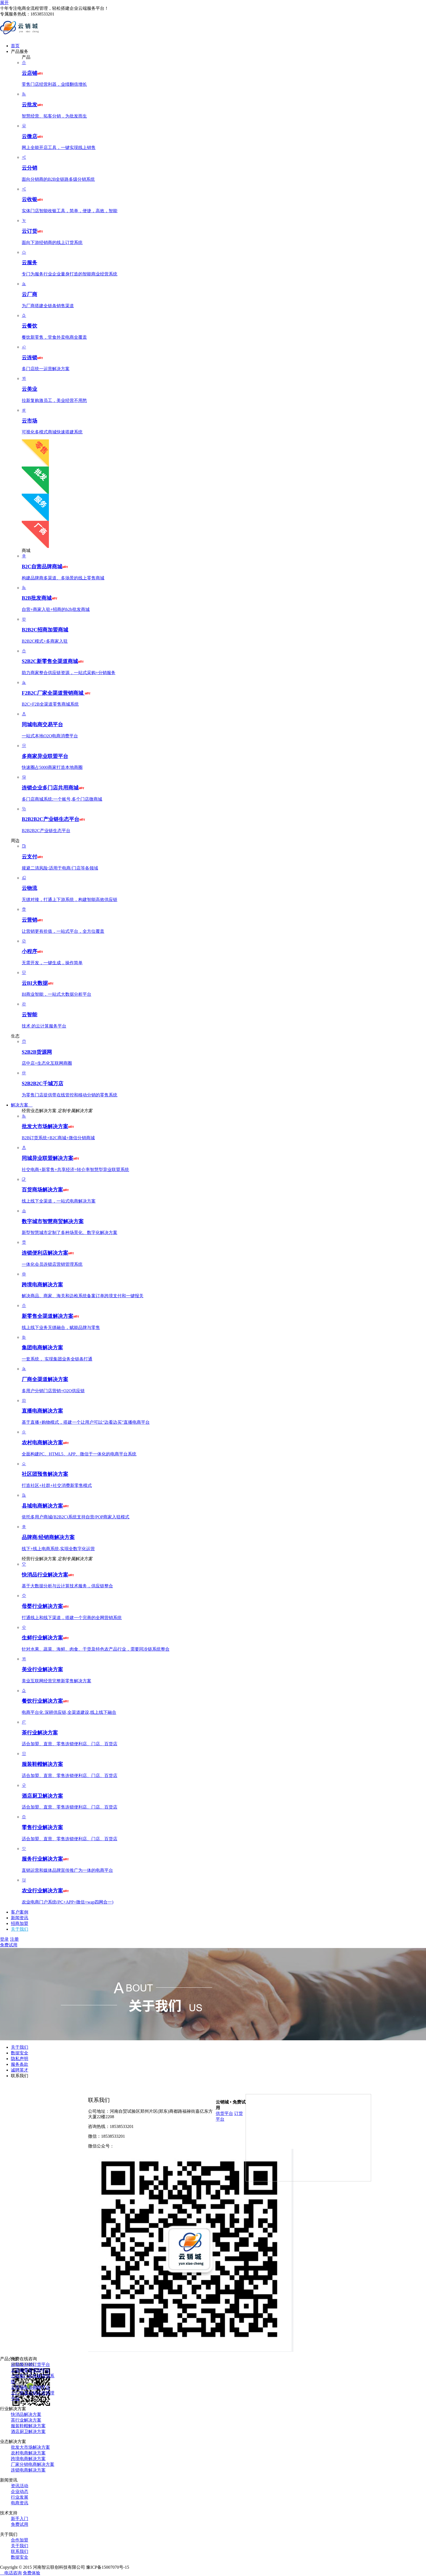 The height and width of the screenshot is (2576, 426). Describe the element at coordinates (19, 1929) in the screenshot. I see `关于我们` at that location.